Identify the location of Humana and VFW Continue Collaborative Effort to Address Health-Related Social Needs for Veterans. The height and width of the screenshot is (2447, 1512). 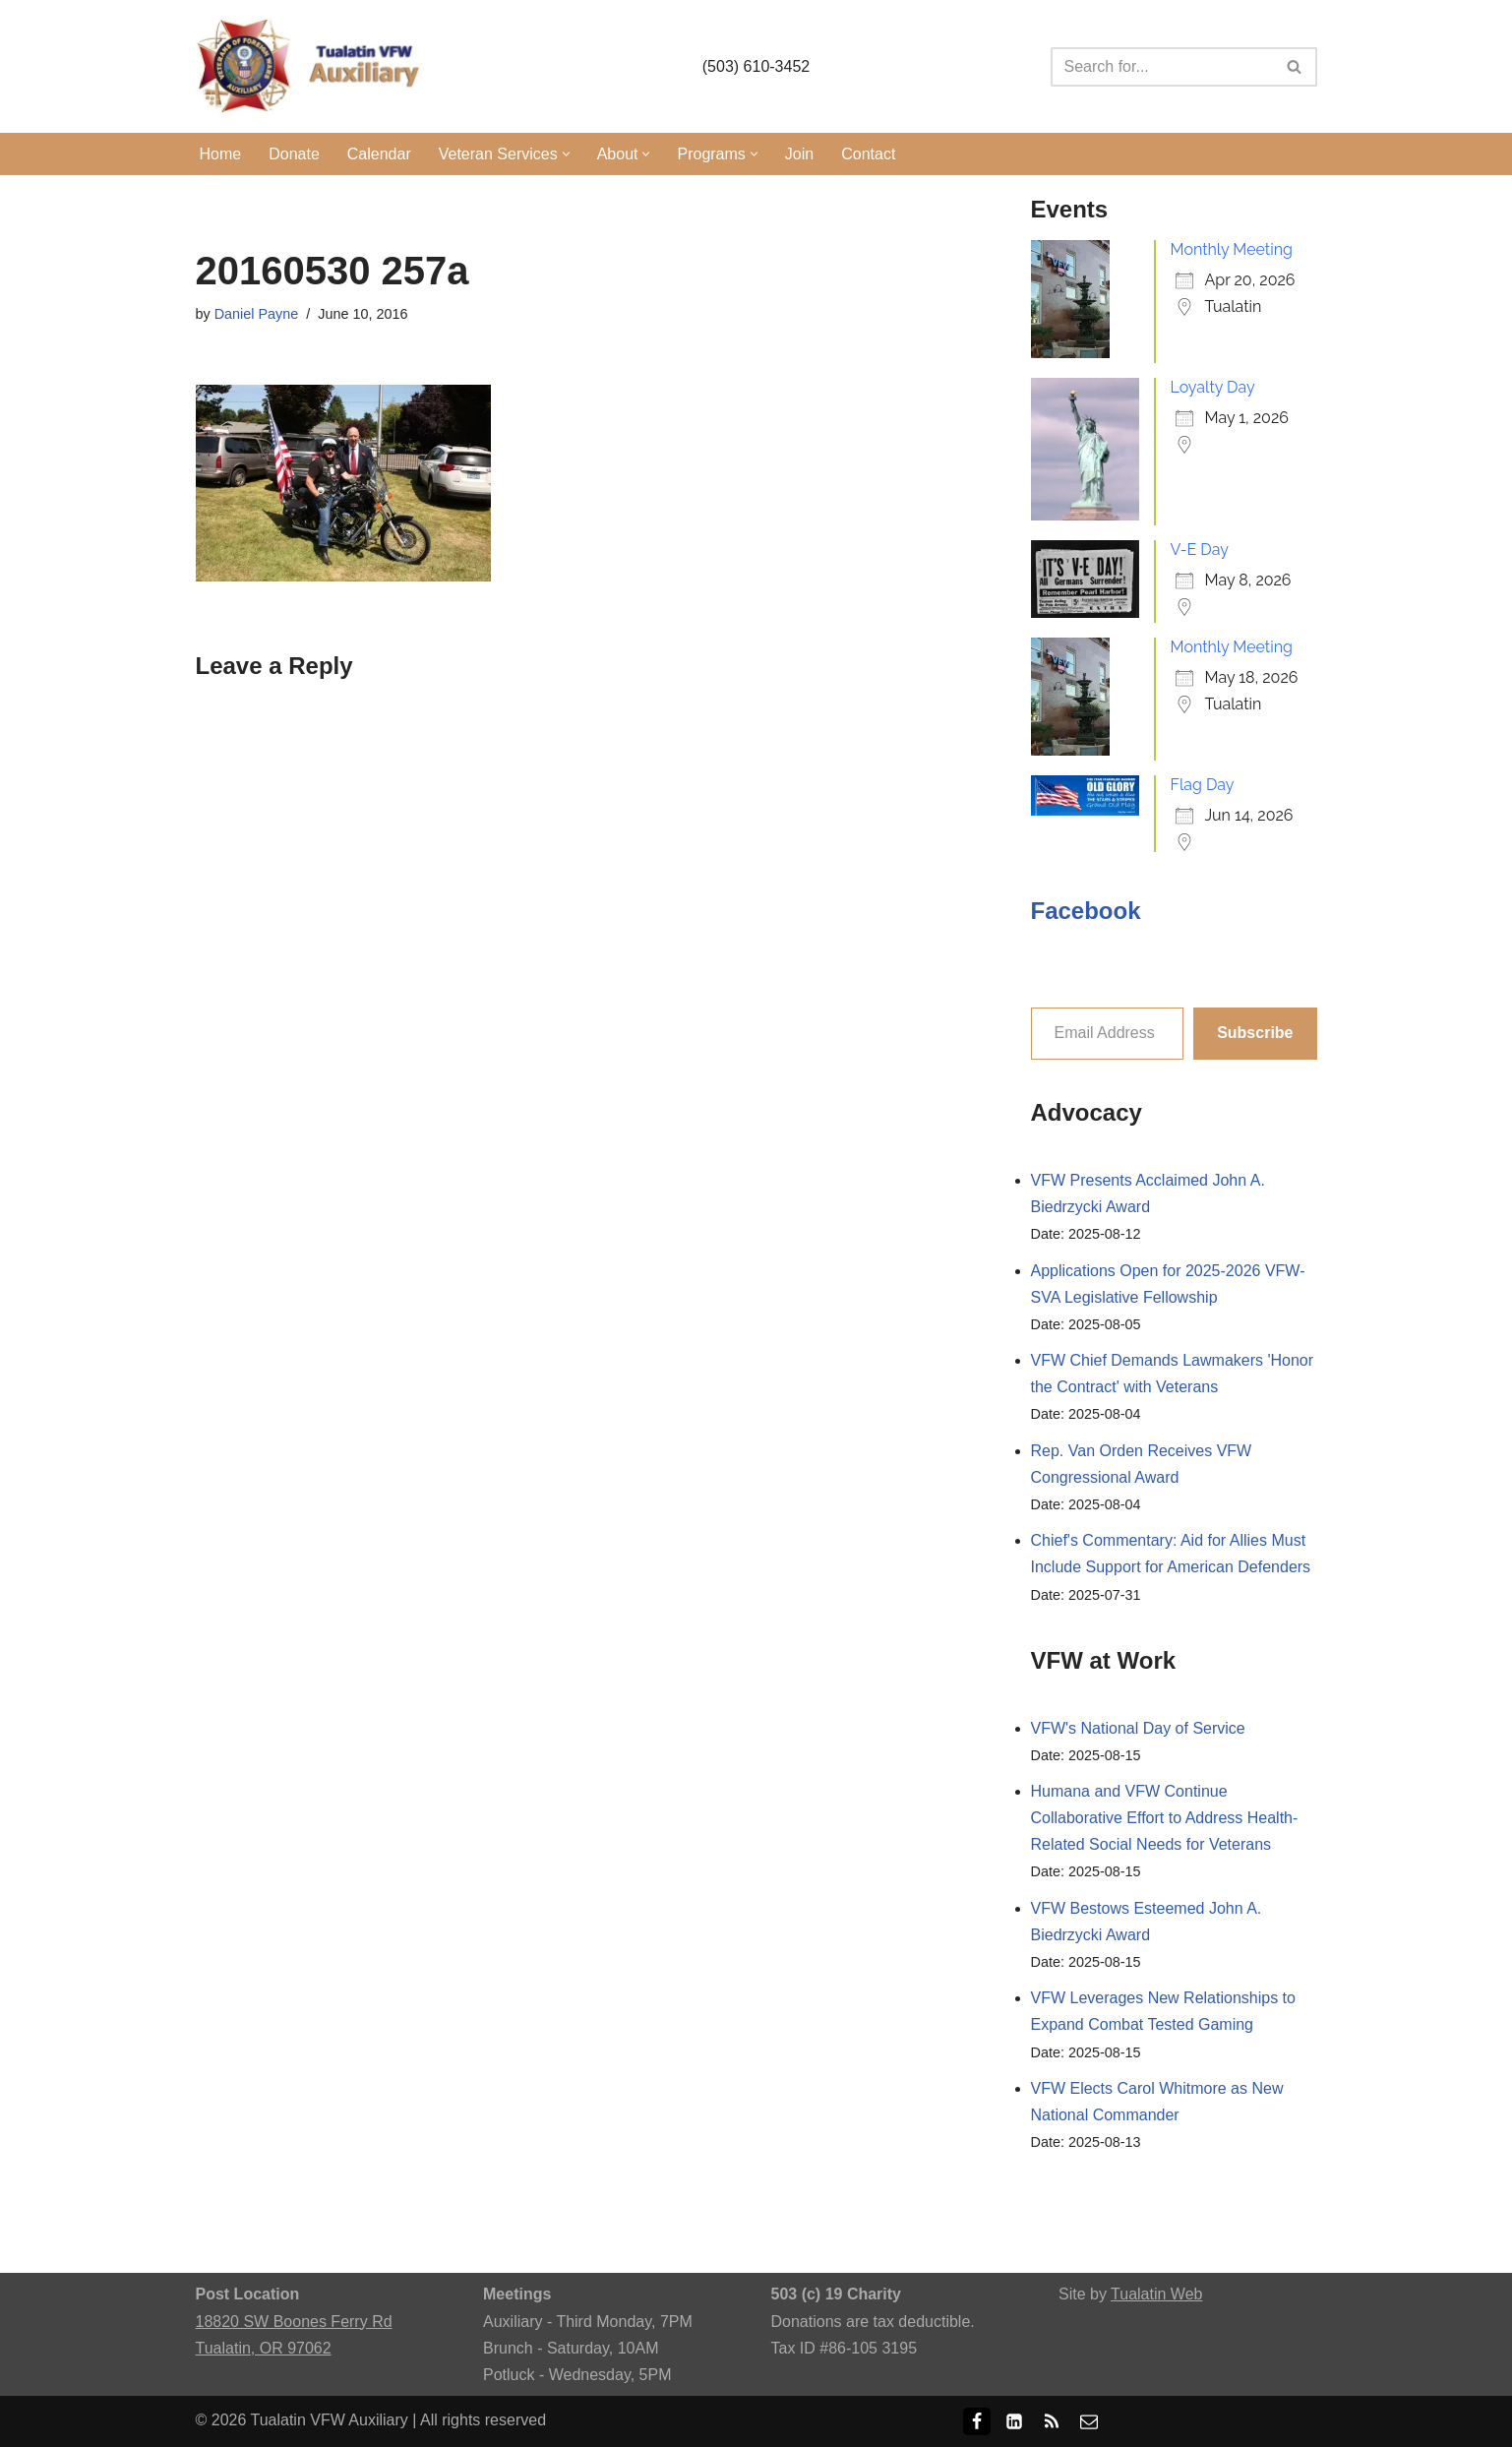
(1165, 1818).